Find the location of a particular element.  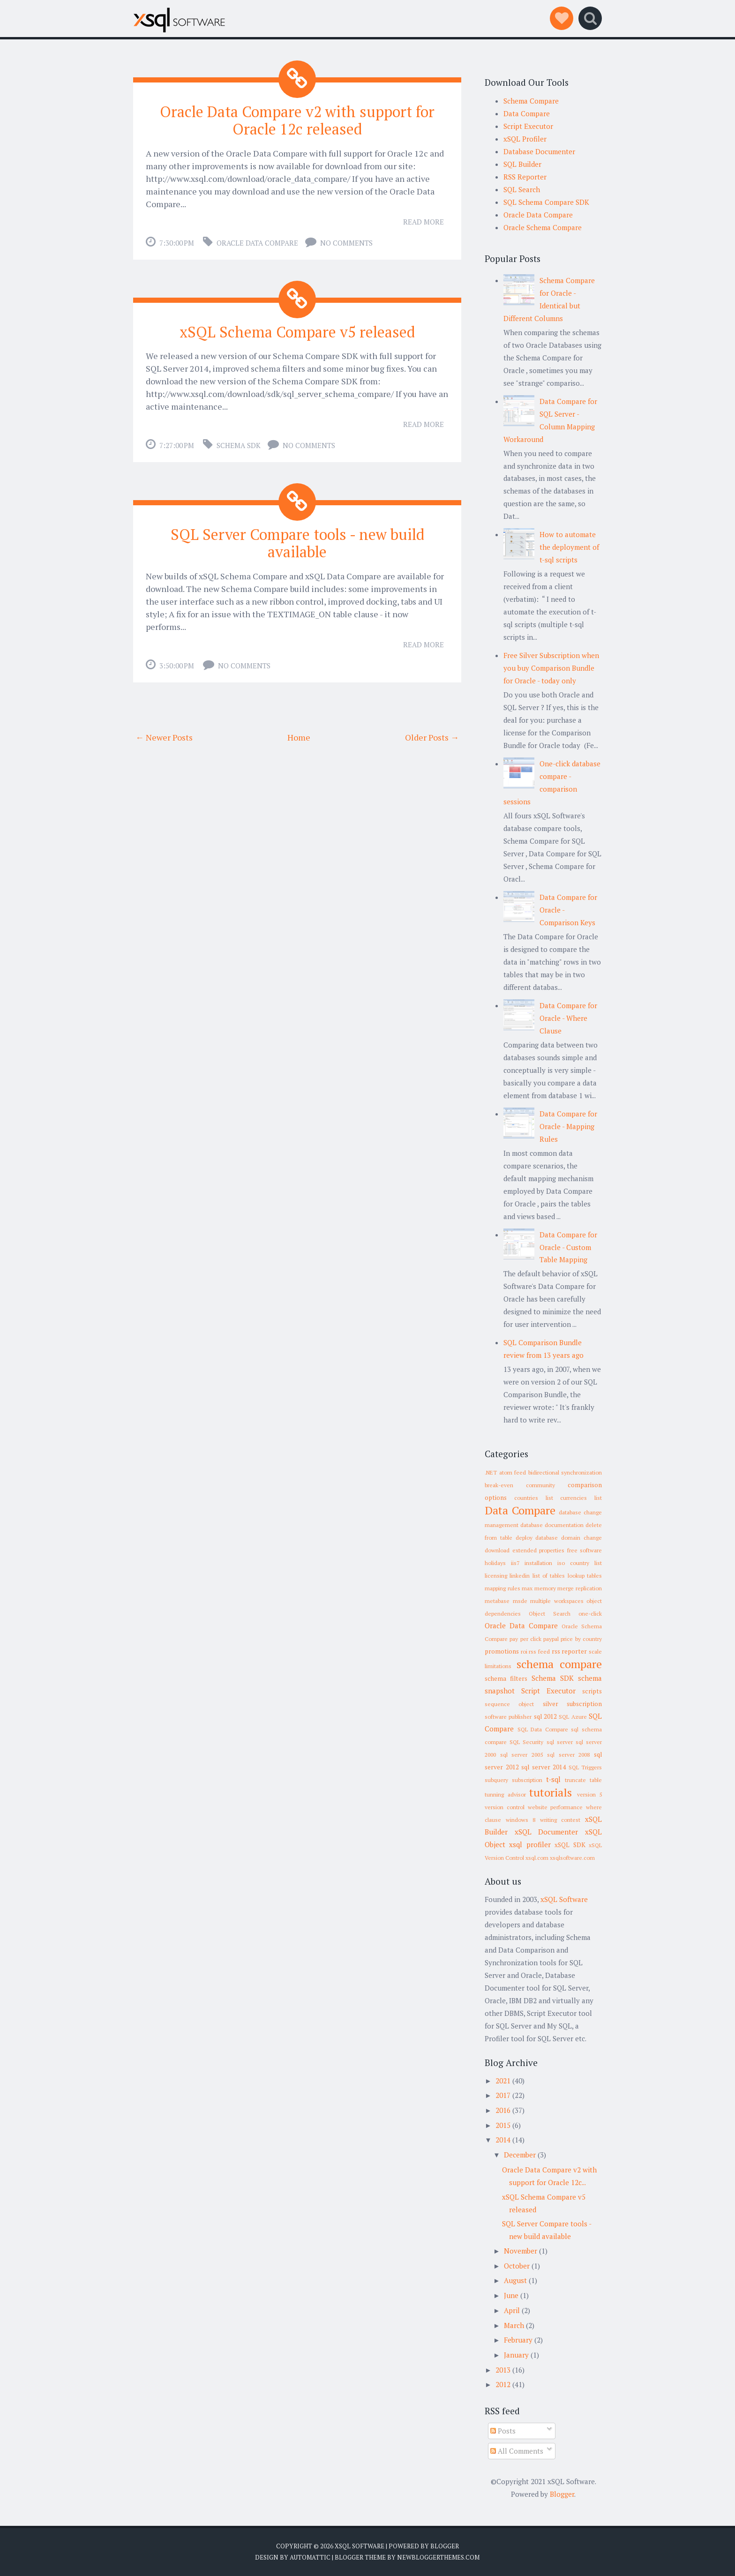

SQL Schema Compare SDK is located at coordinates (546, 202).